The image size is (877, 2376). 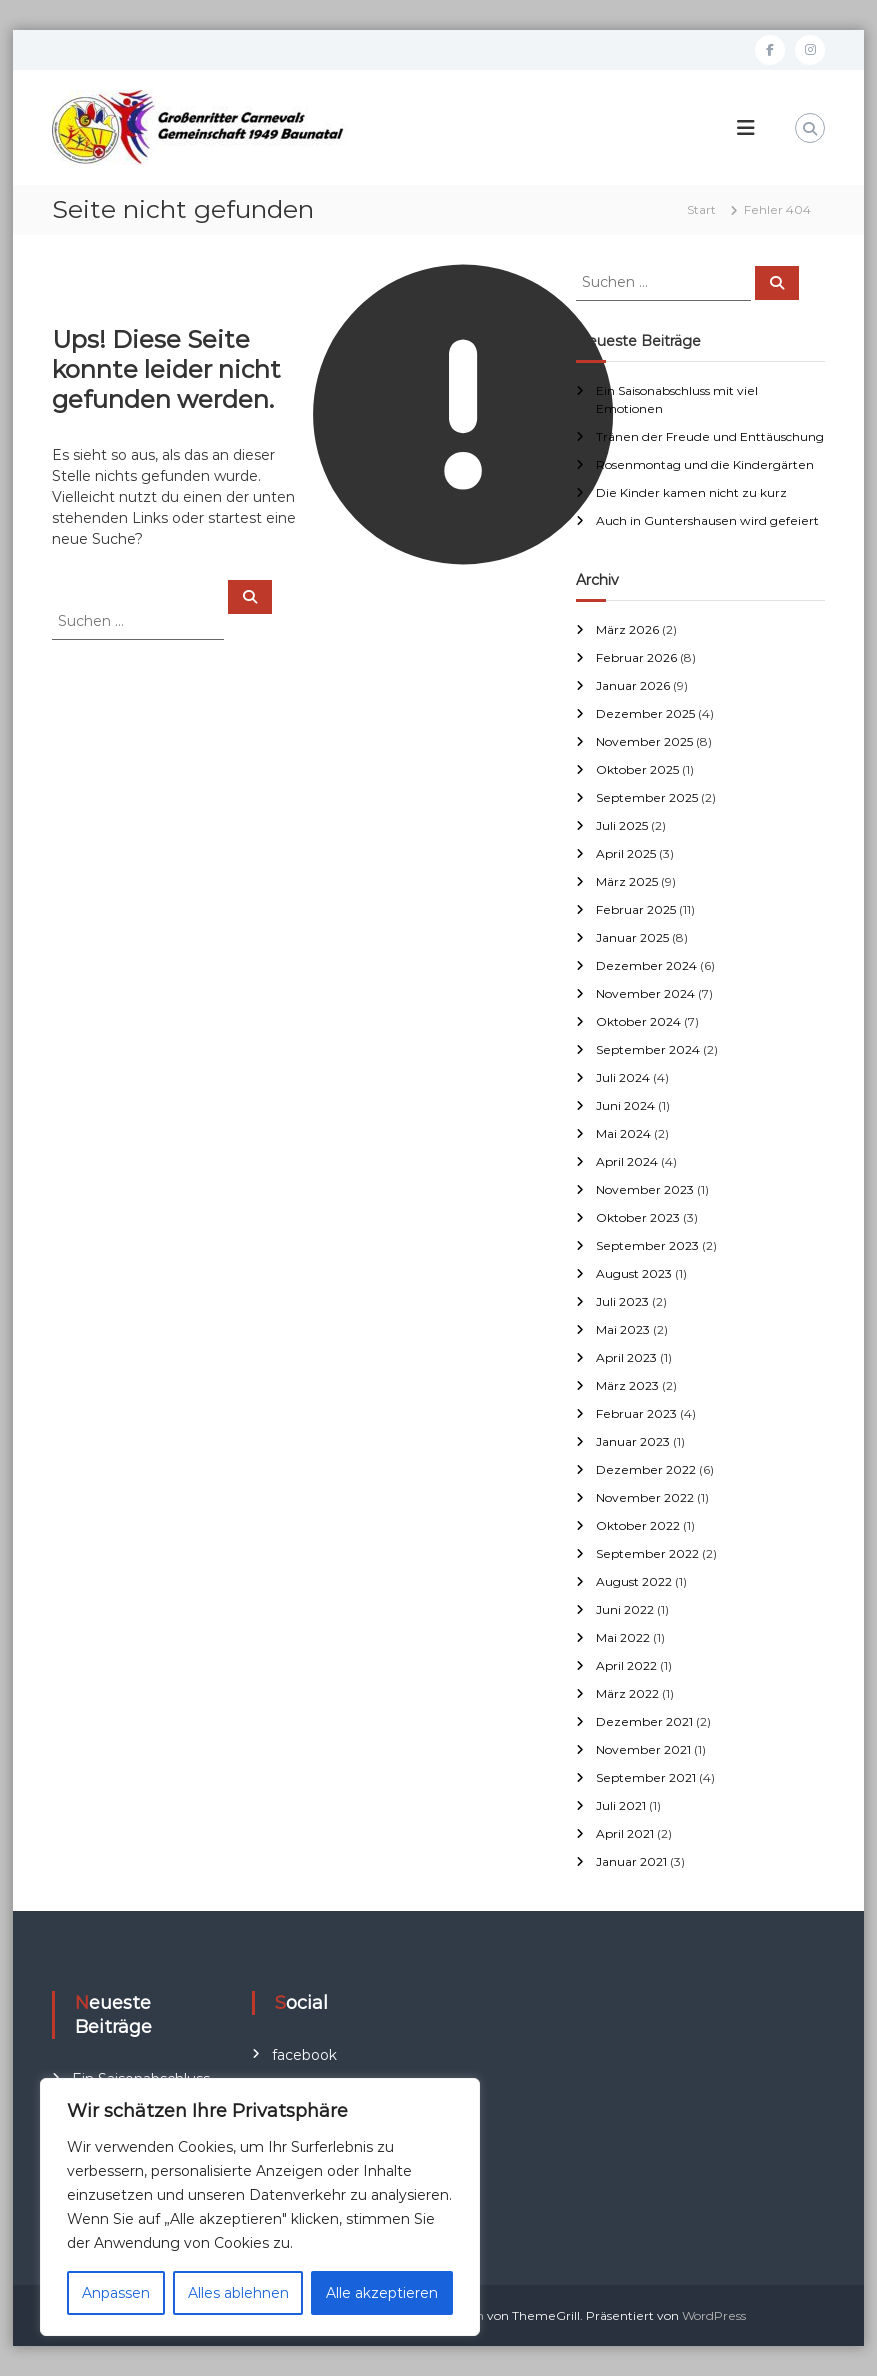 What do you see at coordinates (626, 1665) in the screenshot?
I see `April 2022` at bounding box center [626, 1665].